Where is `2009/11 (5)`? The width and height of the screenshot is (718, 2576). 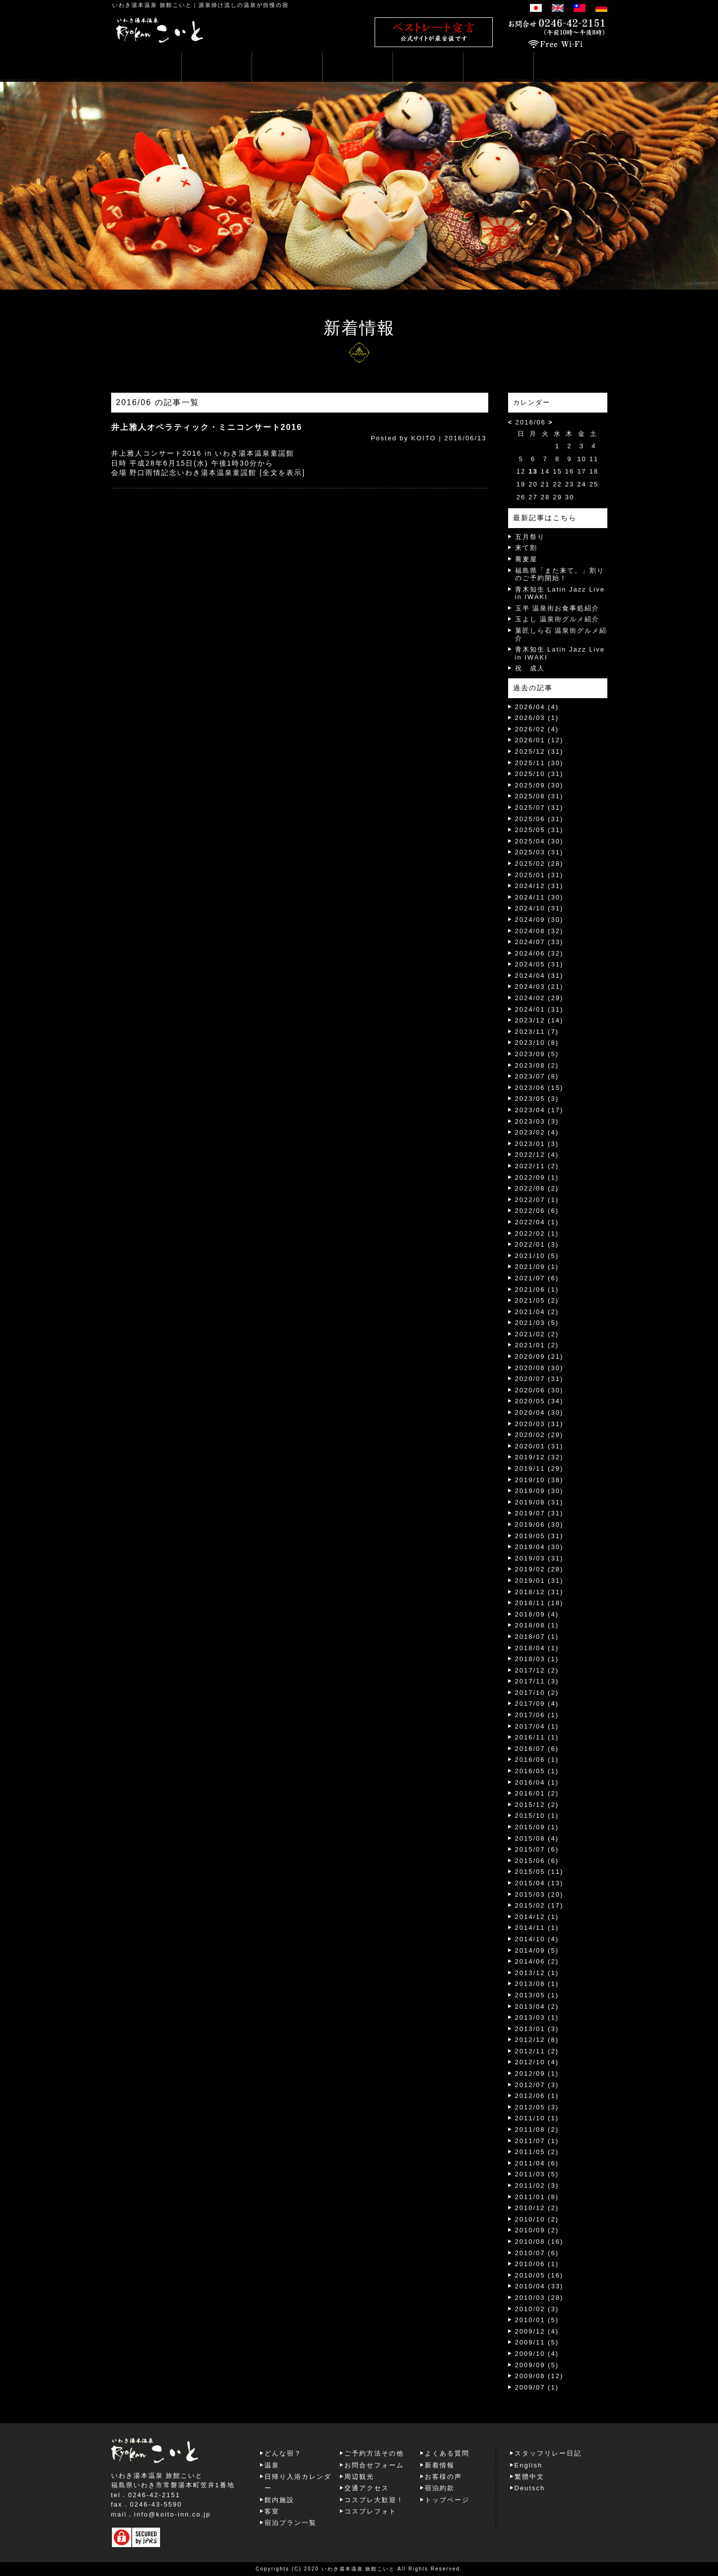
2009/11 (5) is located at coordinates (537, 2342).